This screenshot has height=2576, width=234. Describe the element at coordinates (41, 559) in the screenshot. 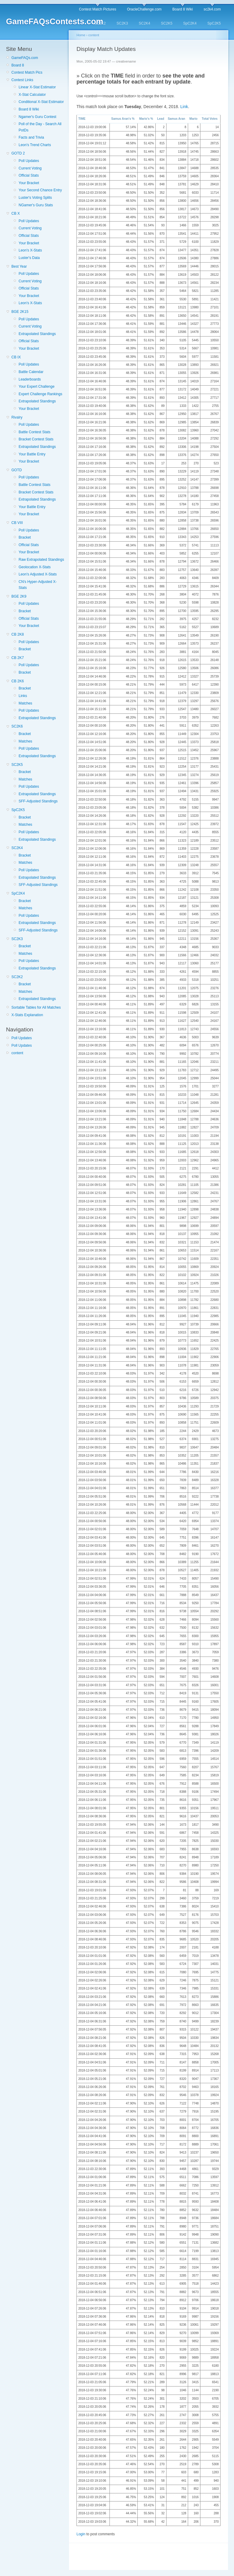

I see `Raw Extrapolated Standings` at that location.